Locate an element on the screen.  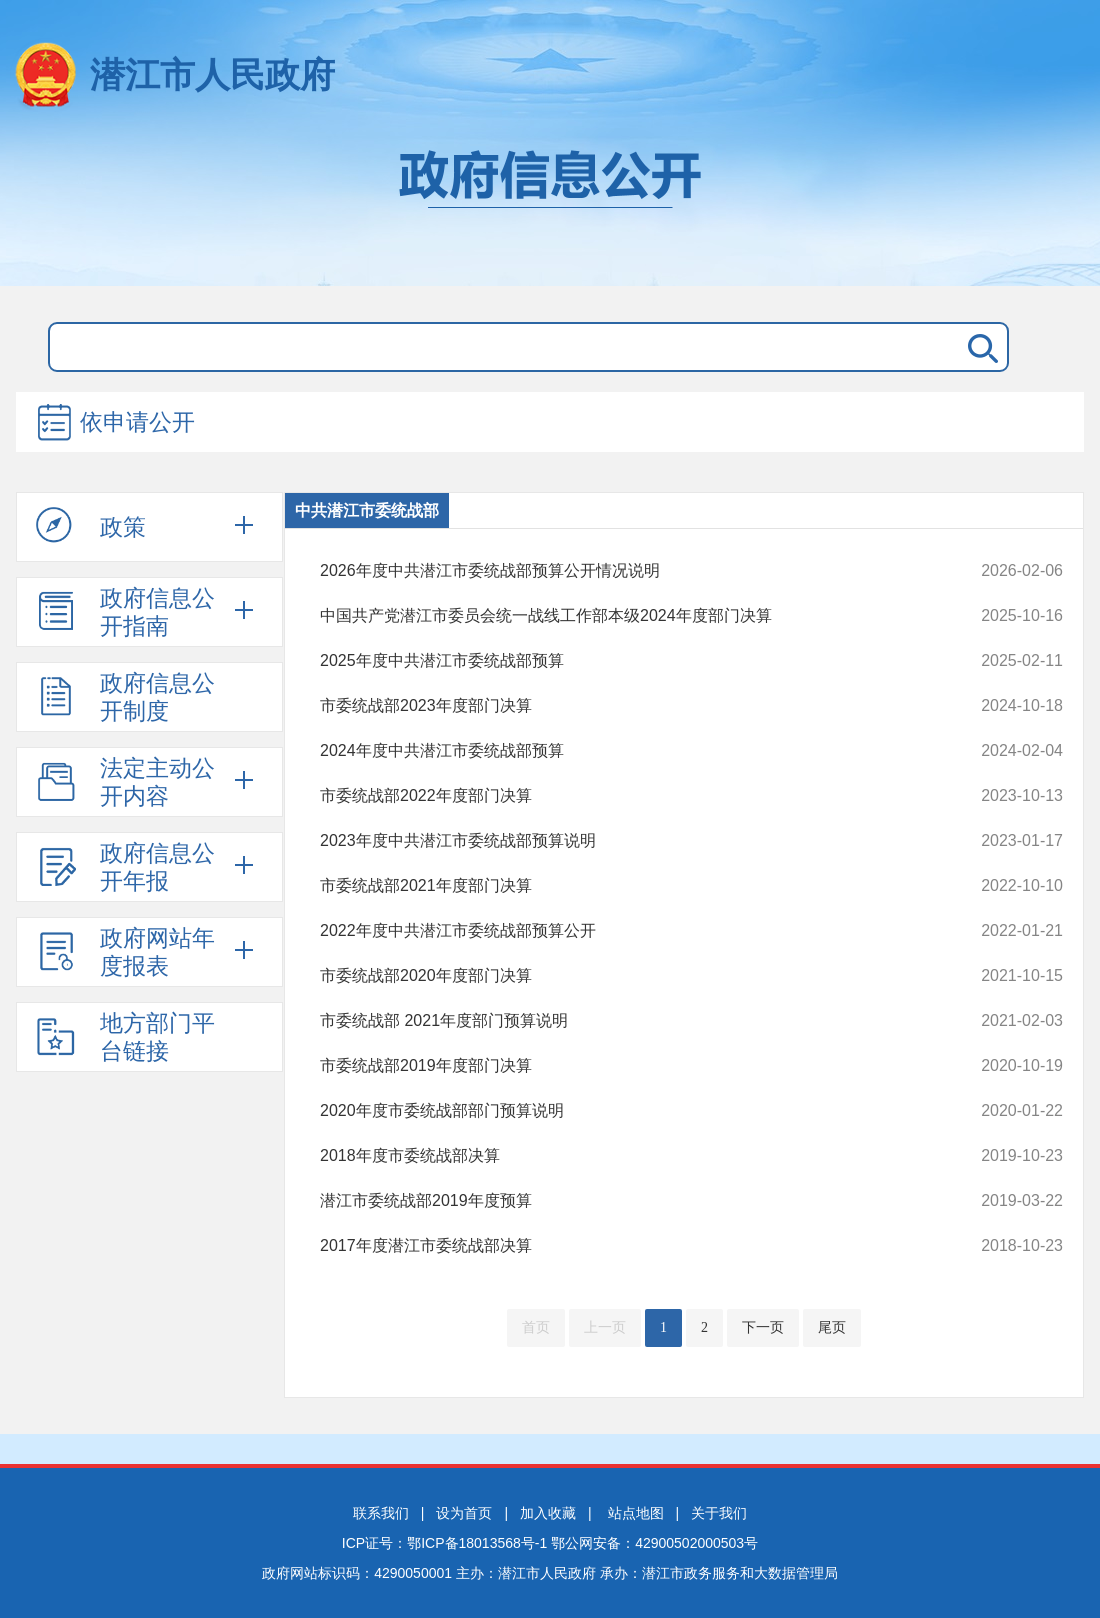
2022年度中共潜江市委统战部预算公开 is located at coordinates (621, 931).